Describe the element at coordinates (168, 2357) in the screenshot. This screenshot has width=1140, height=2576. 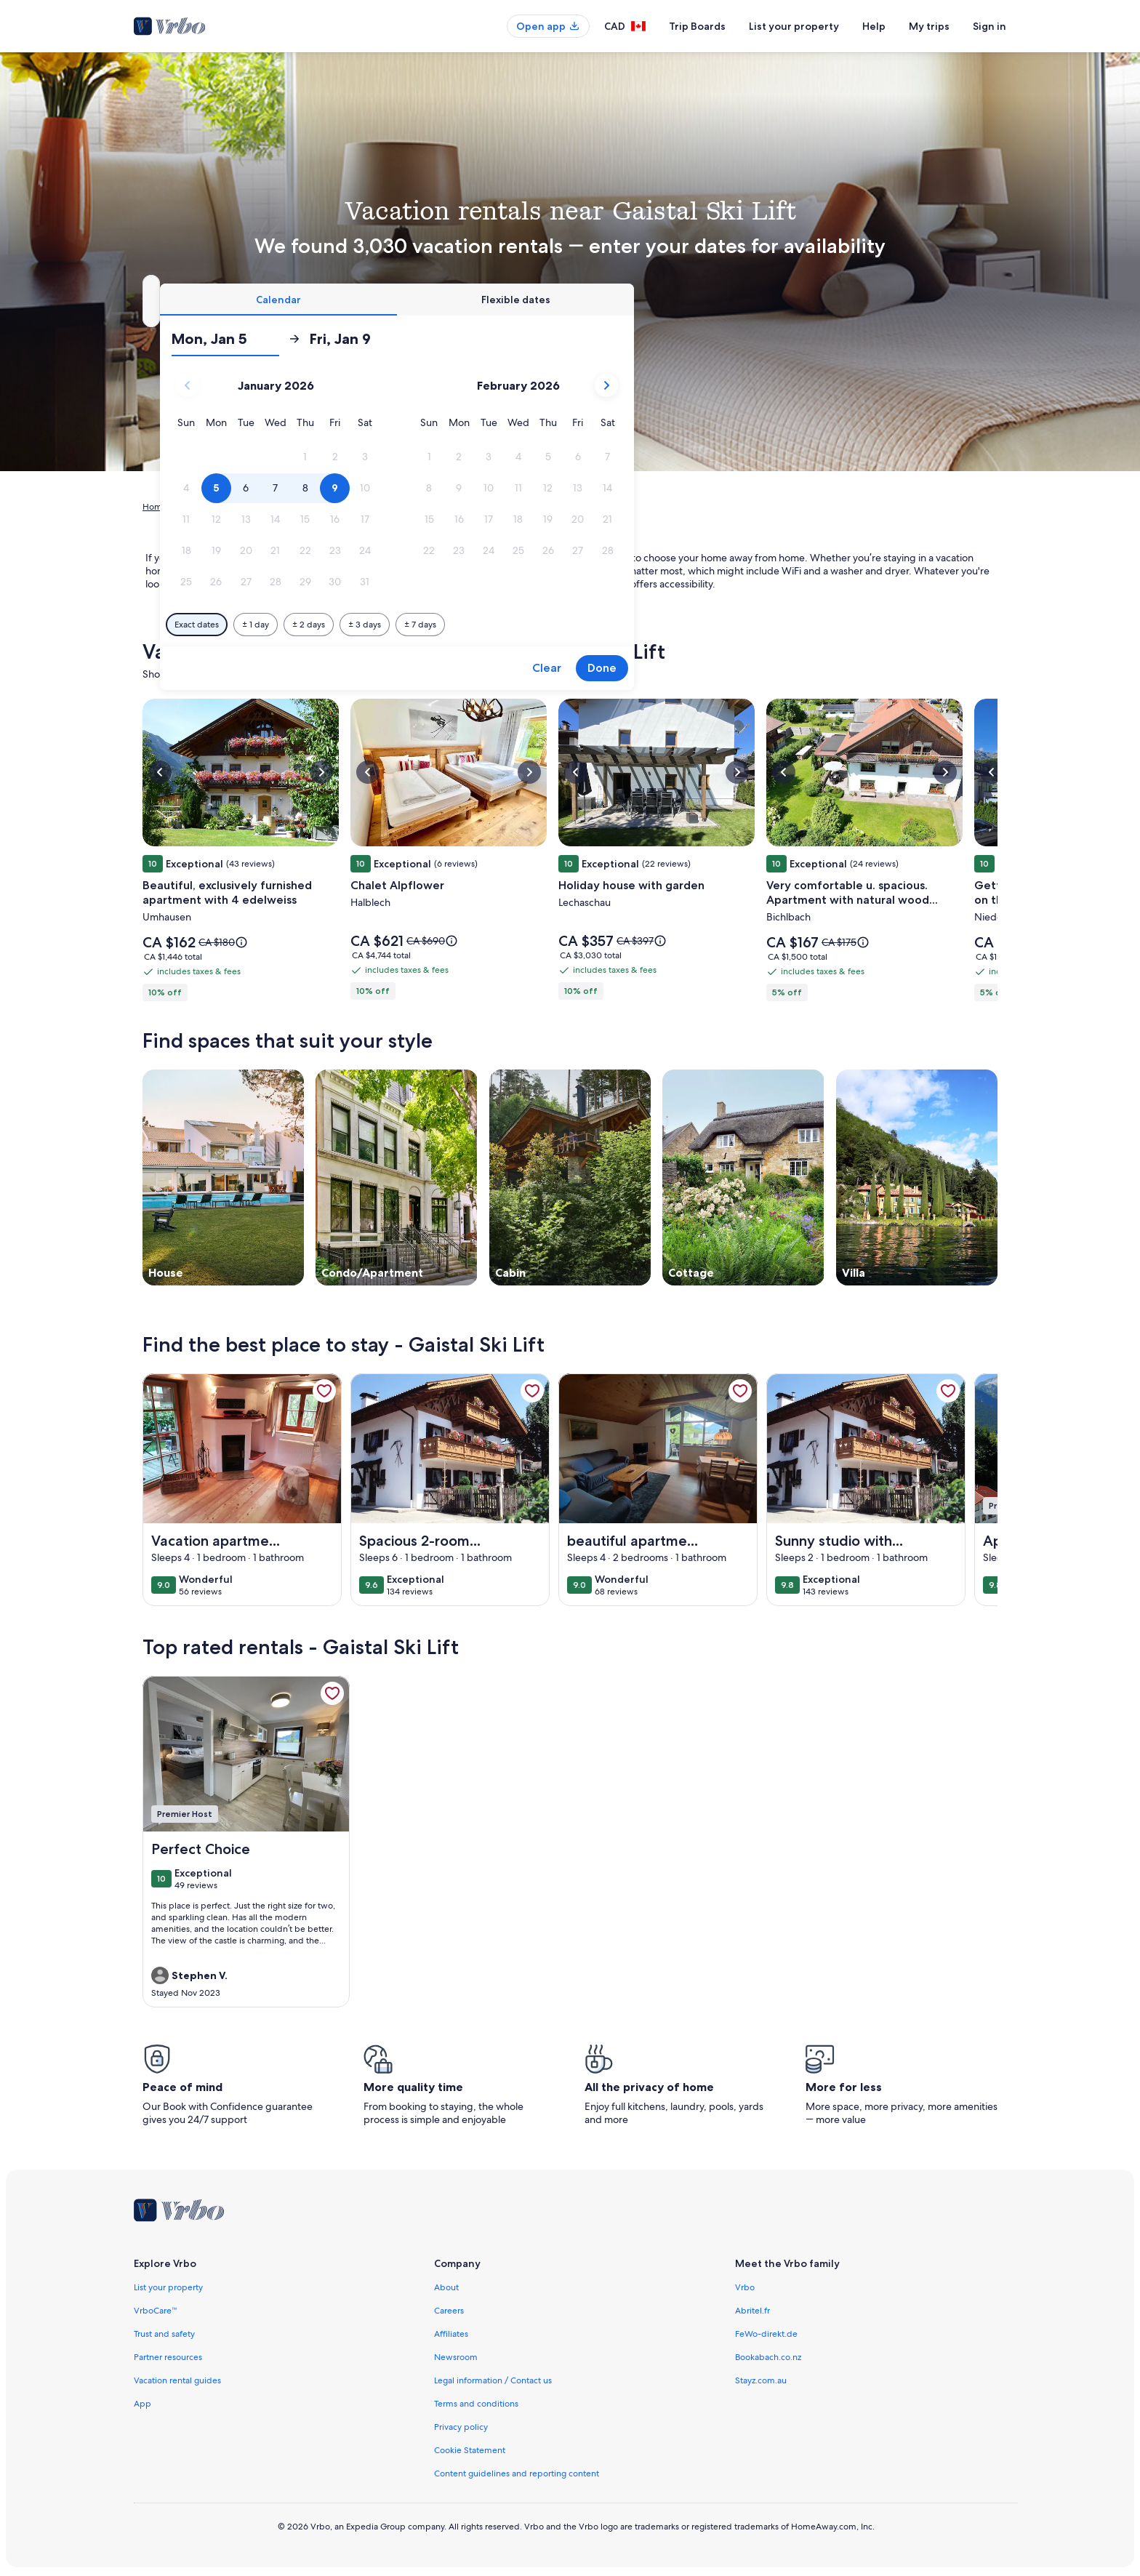
I see `Partner resources [link]` at that location.